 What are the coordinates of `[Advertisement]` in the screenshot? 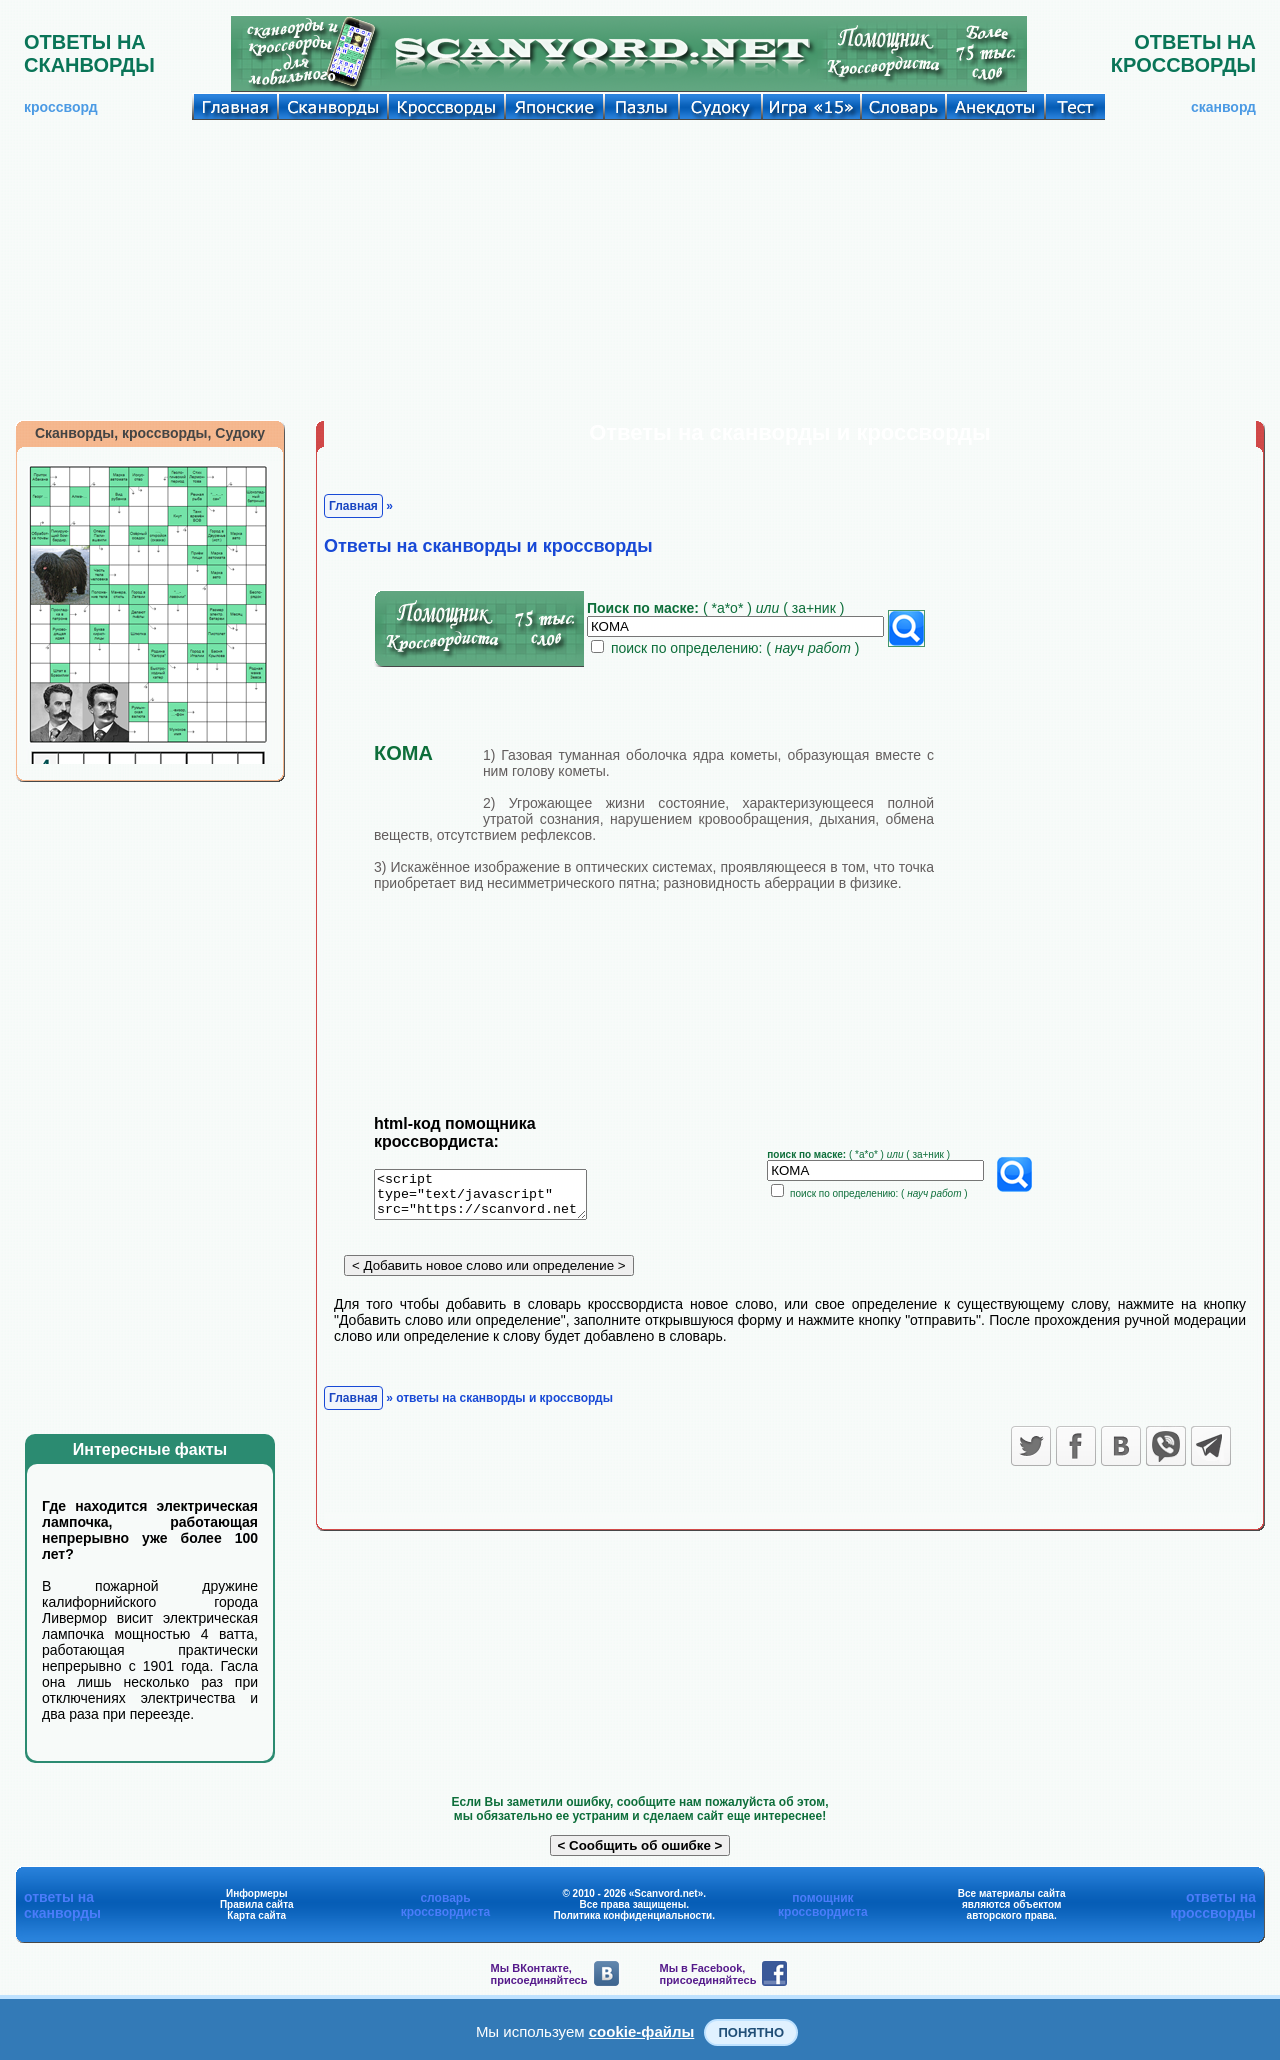 It's located at (640, 270).